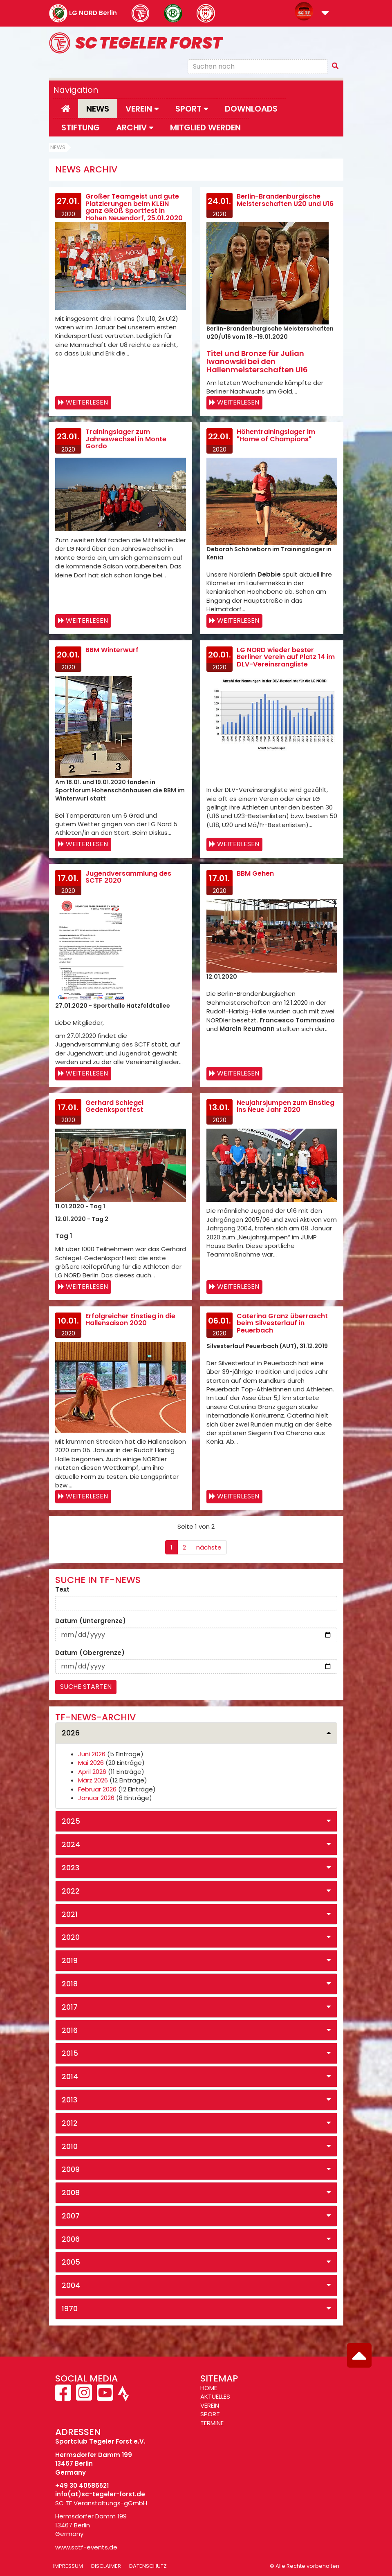 The width and height of the screenshot is (392, 2576). Describe the element at coordinates (90, 1621) in the screenshot. I see `Datum (Untergrenze)` at that location.